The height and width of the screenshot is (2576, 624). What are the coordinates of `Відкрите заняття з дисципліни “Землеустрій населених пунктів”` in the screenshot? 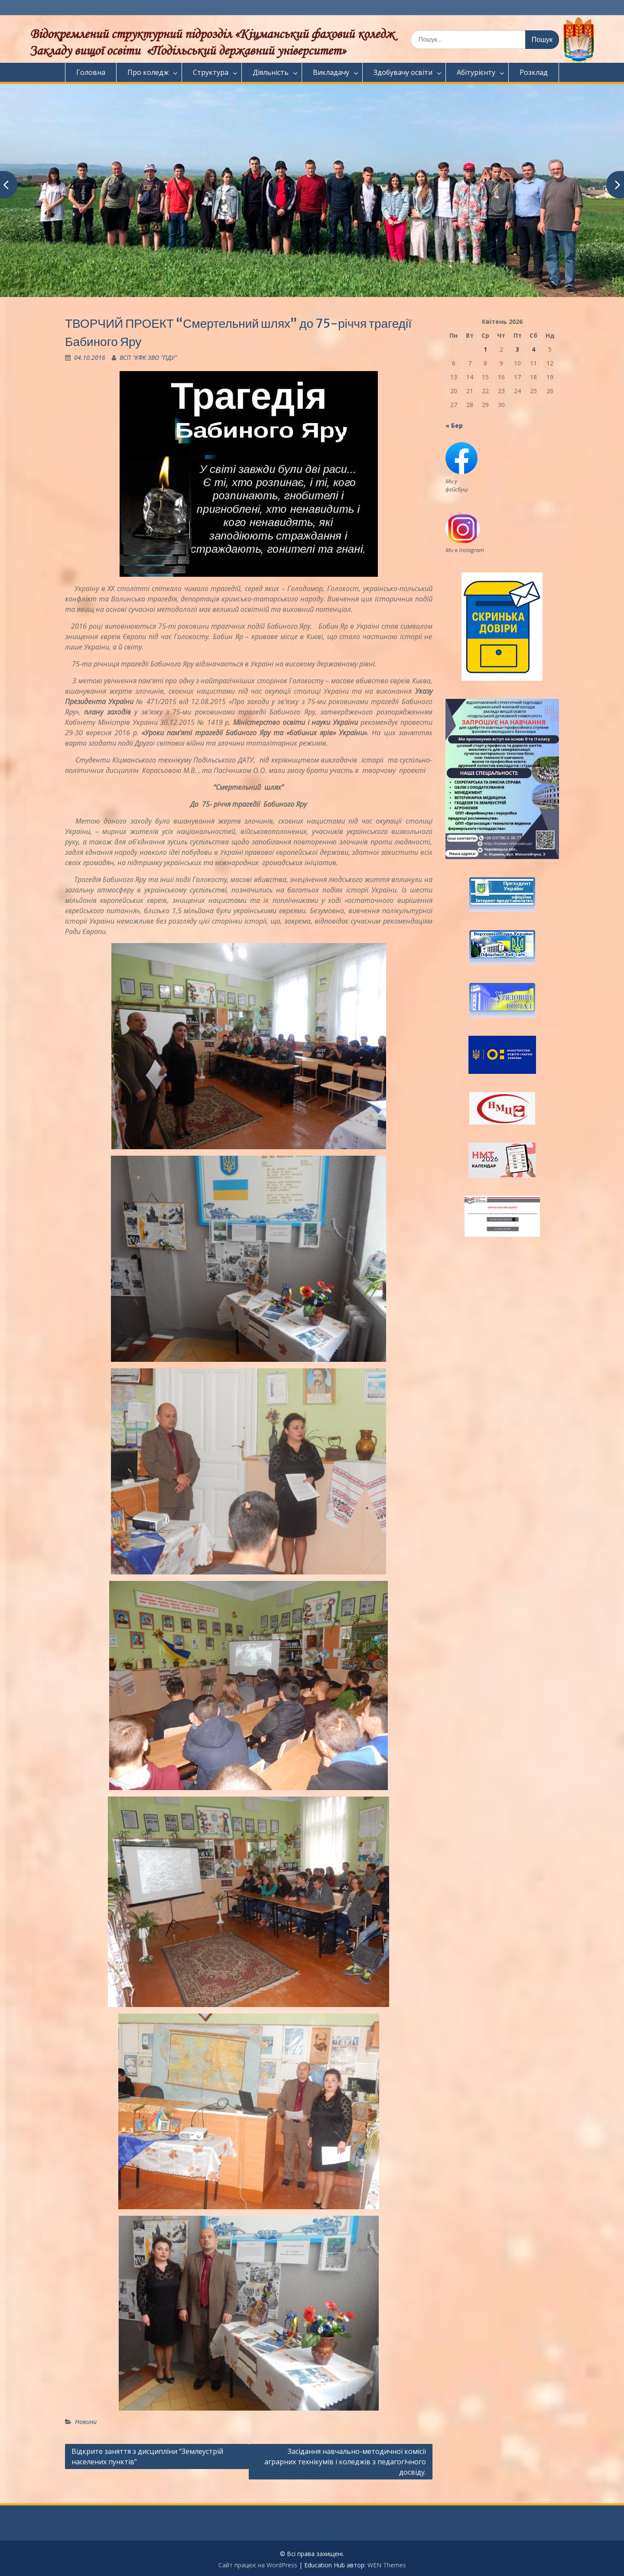 It's located at (147, 2456).